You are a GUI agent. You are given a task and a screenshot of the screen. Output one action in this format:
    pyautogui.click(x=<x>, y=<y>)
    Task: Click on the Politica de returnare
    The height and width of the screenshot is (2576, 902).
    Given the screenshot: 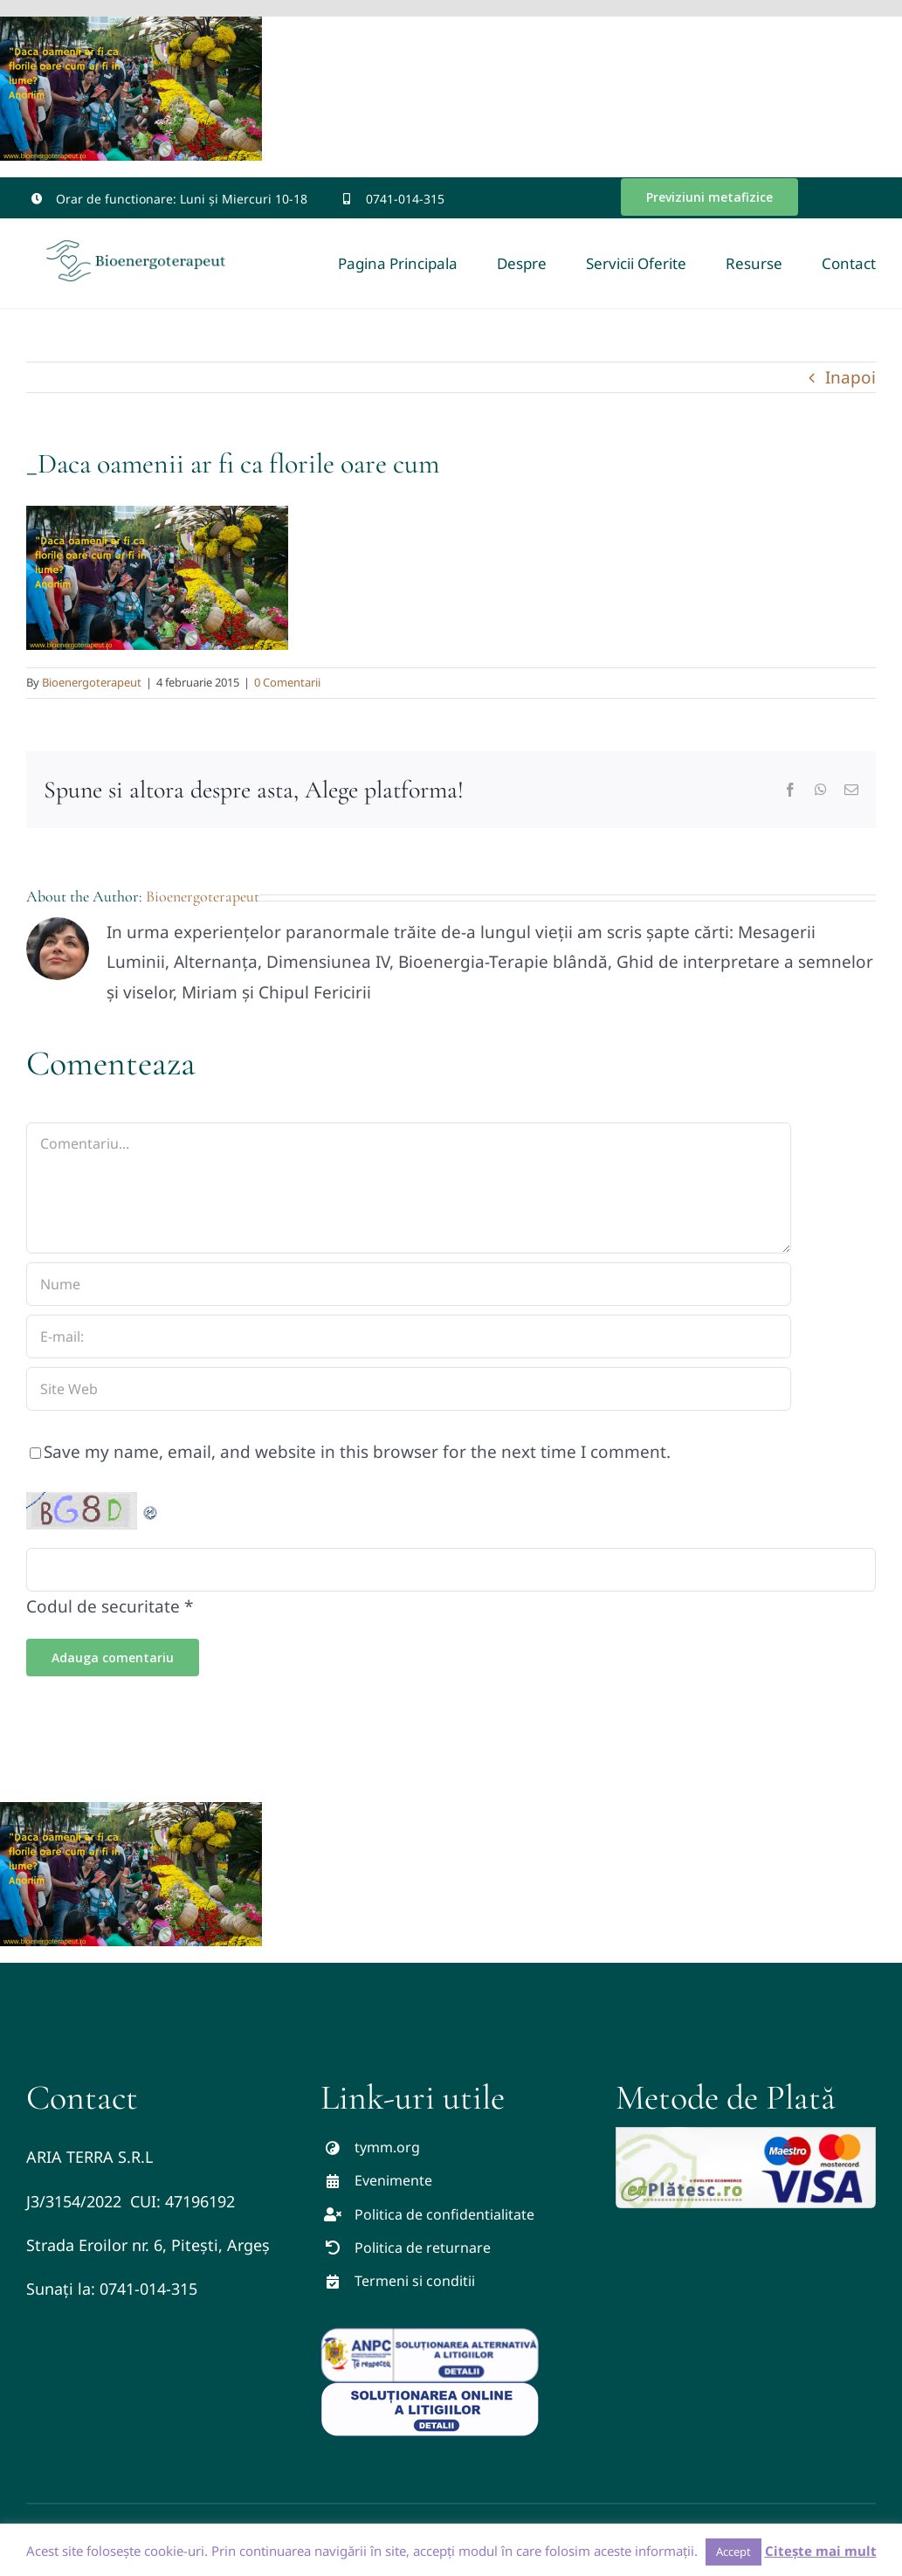 What is the action you would take?
    pyautogui.click(x=423, y=2247)
    